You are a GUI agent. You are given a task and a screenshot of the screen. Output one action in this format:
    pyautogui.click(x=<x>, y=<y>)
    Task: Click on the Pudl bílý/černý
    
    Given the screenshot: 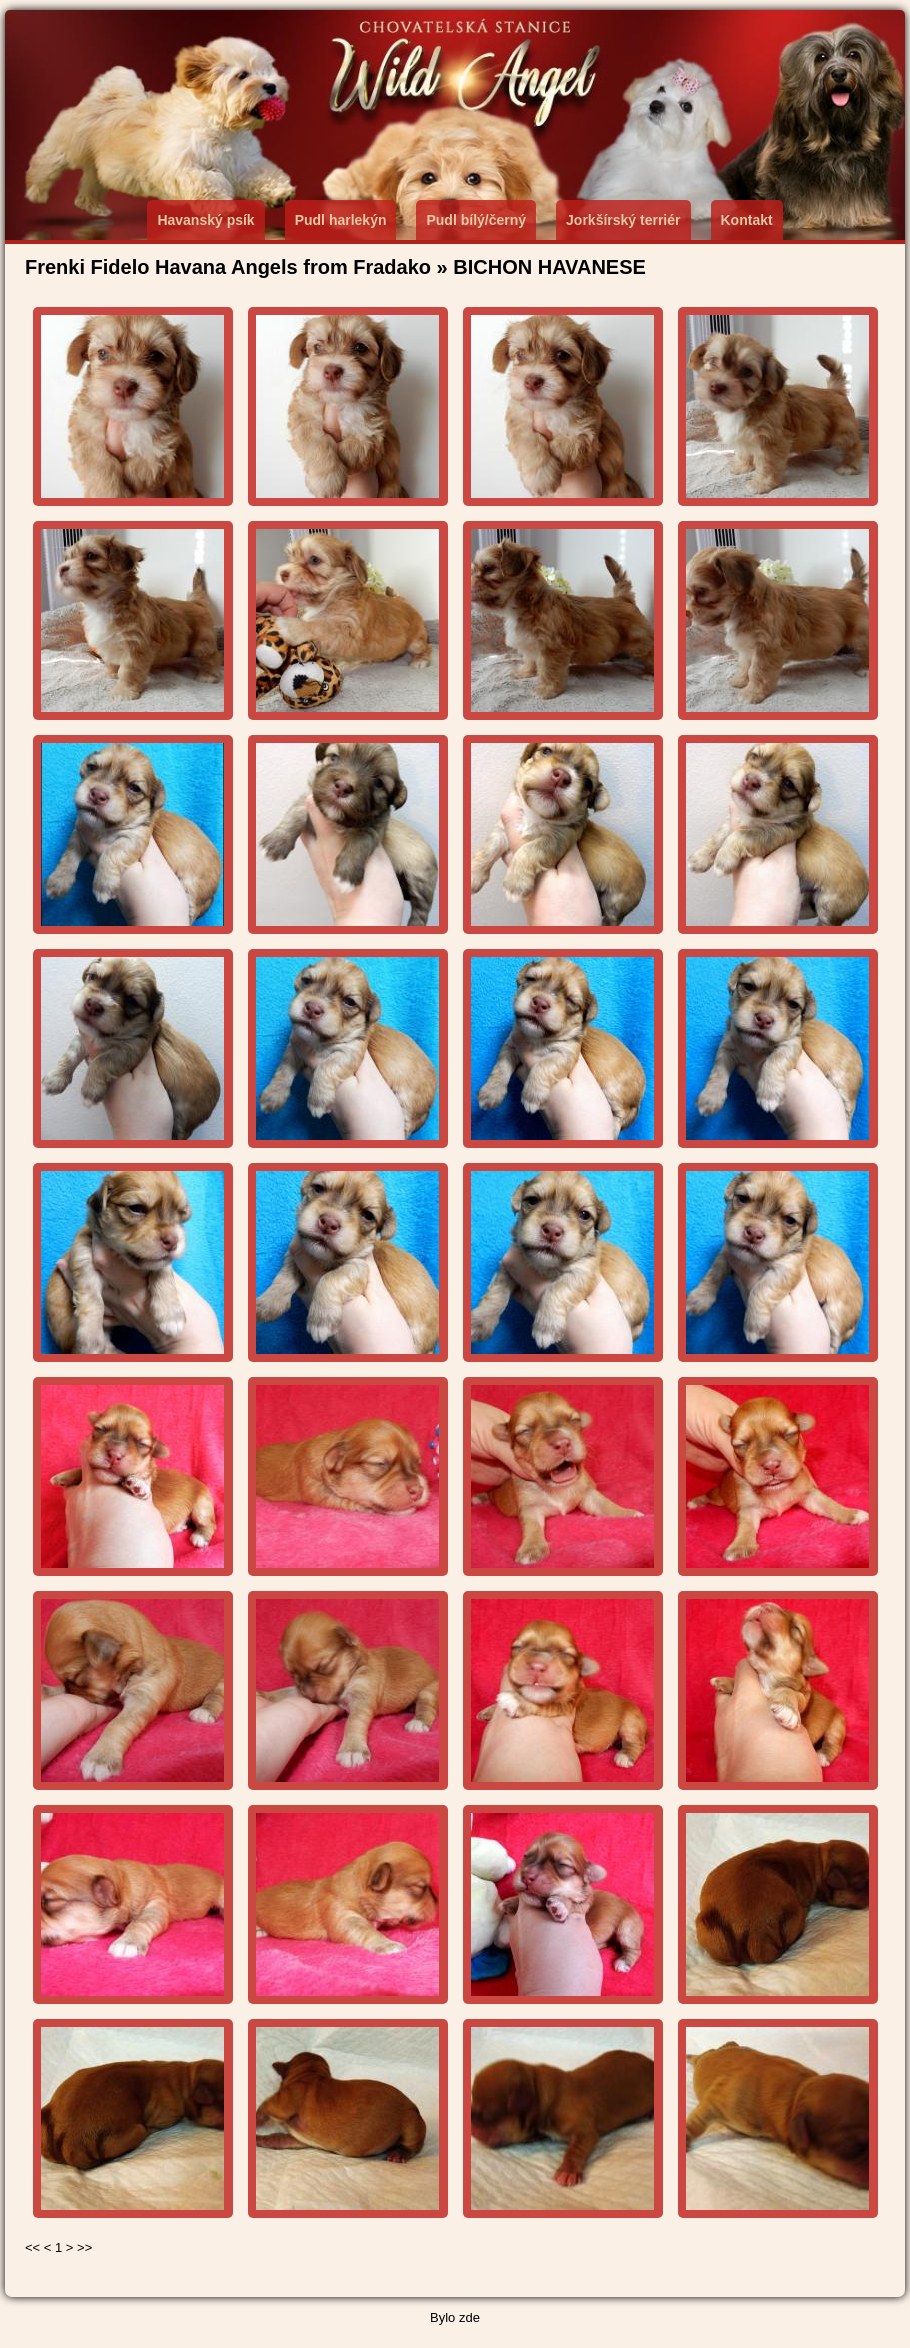 What is the action you would take?
    pyautogui.click(x=476, y=220)
    